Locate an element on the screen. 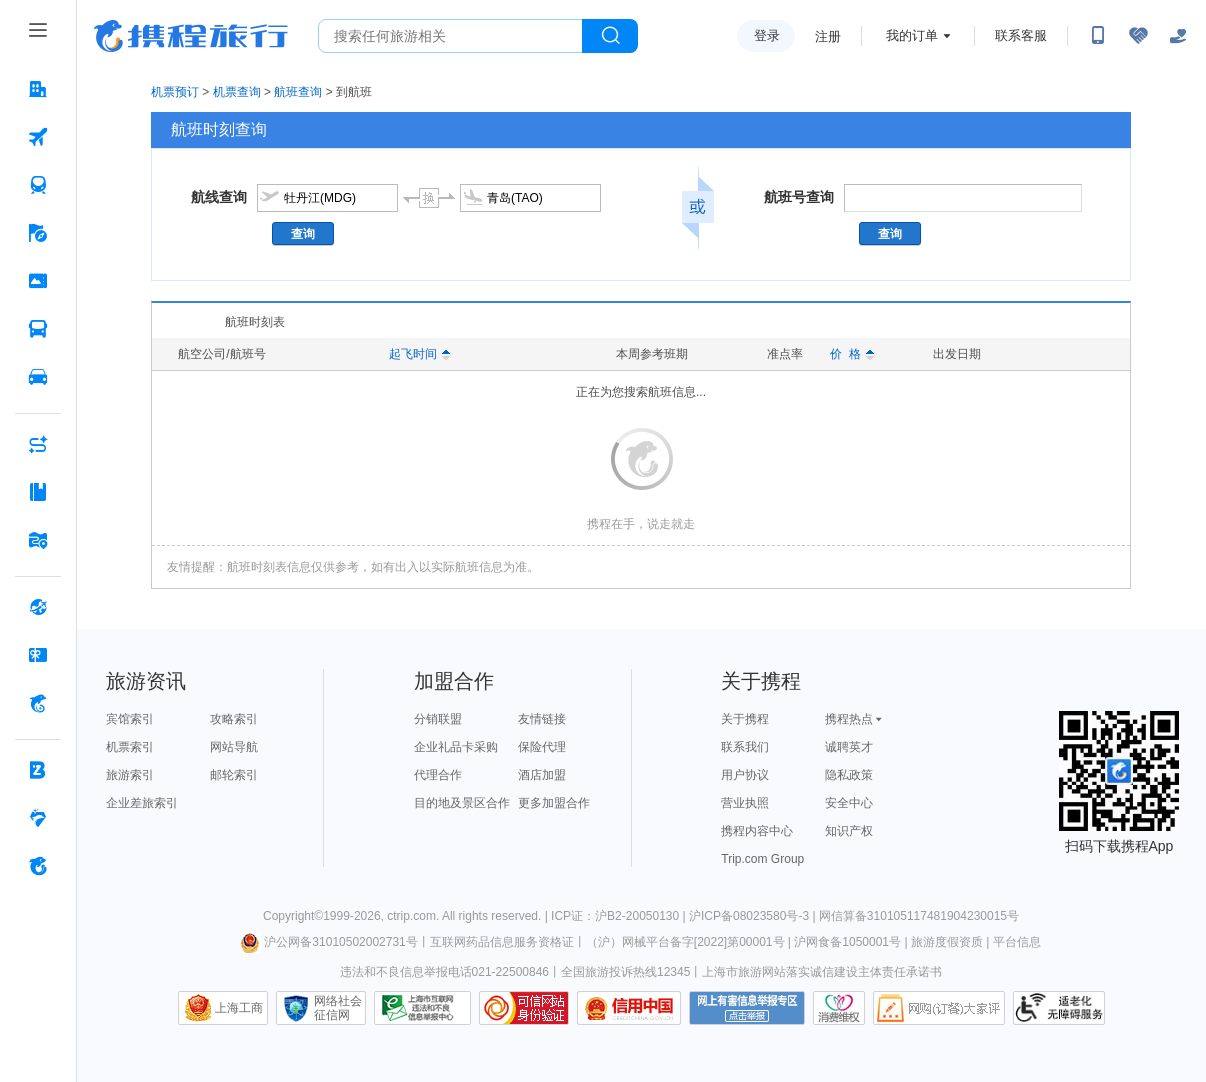 The height and width of the screenshot is (1082, 1206). 网信算备310105117481904230015号 is located at coordinates (919, 916).